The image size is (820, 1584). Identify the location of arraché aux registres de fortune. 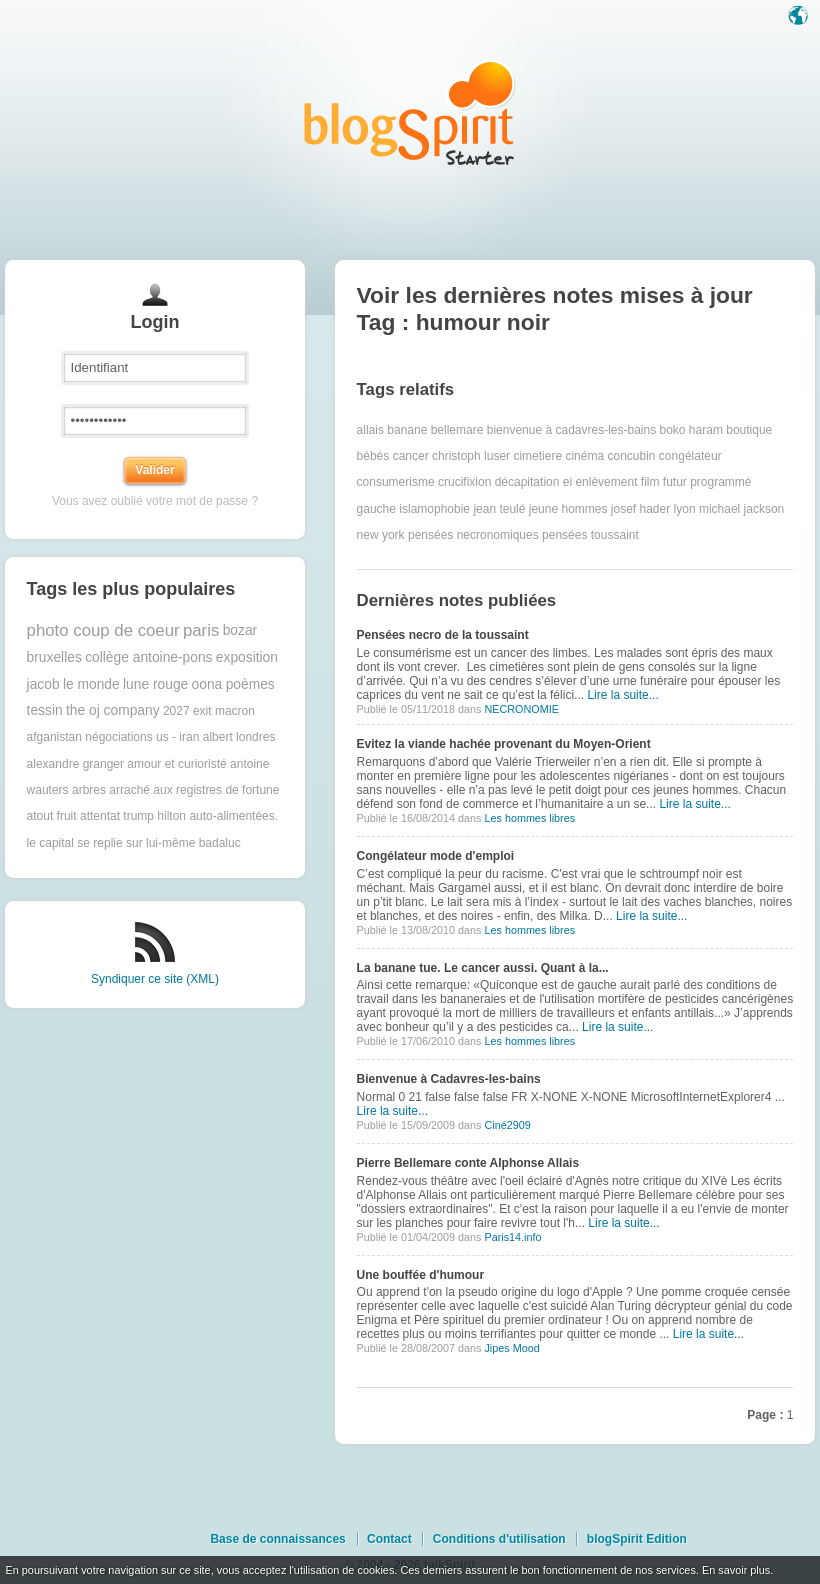
(194, 790).